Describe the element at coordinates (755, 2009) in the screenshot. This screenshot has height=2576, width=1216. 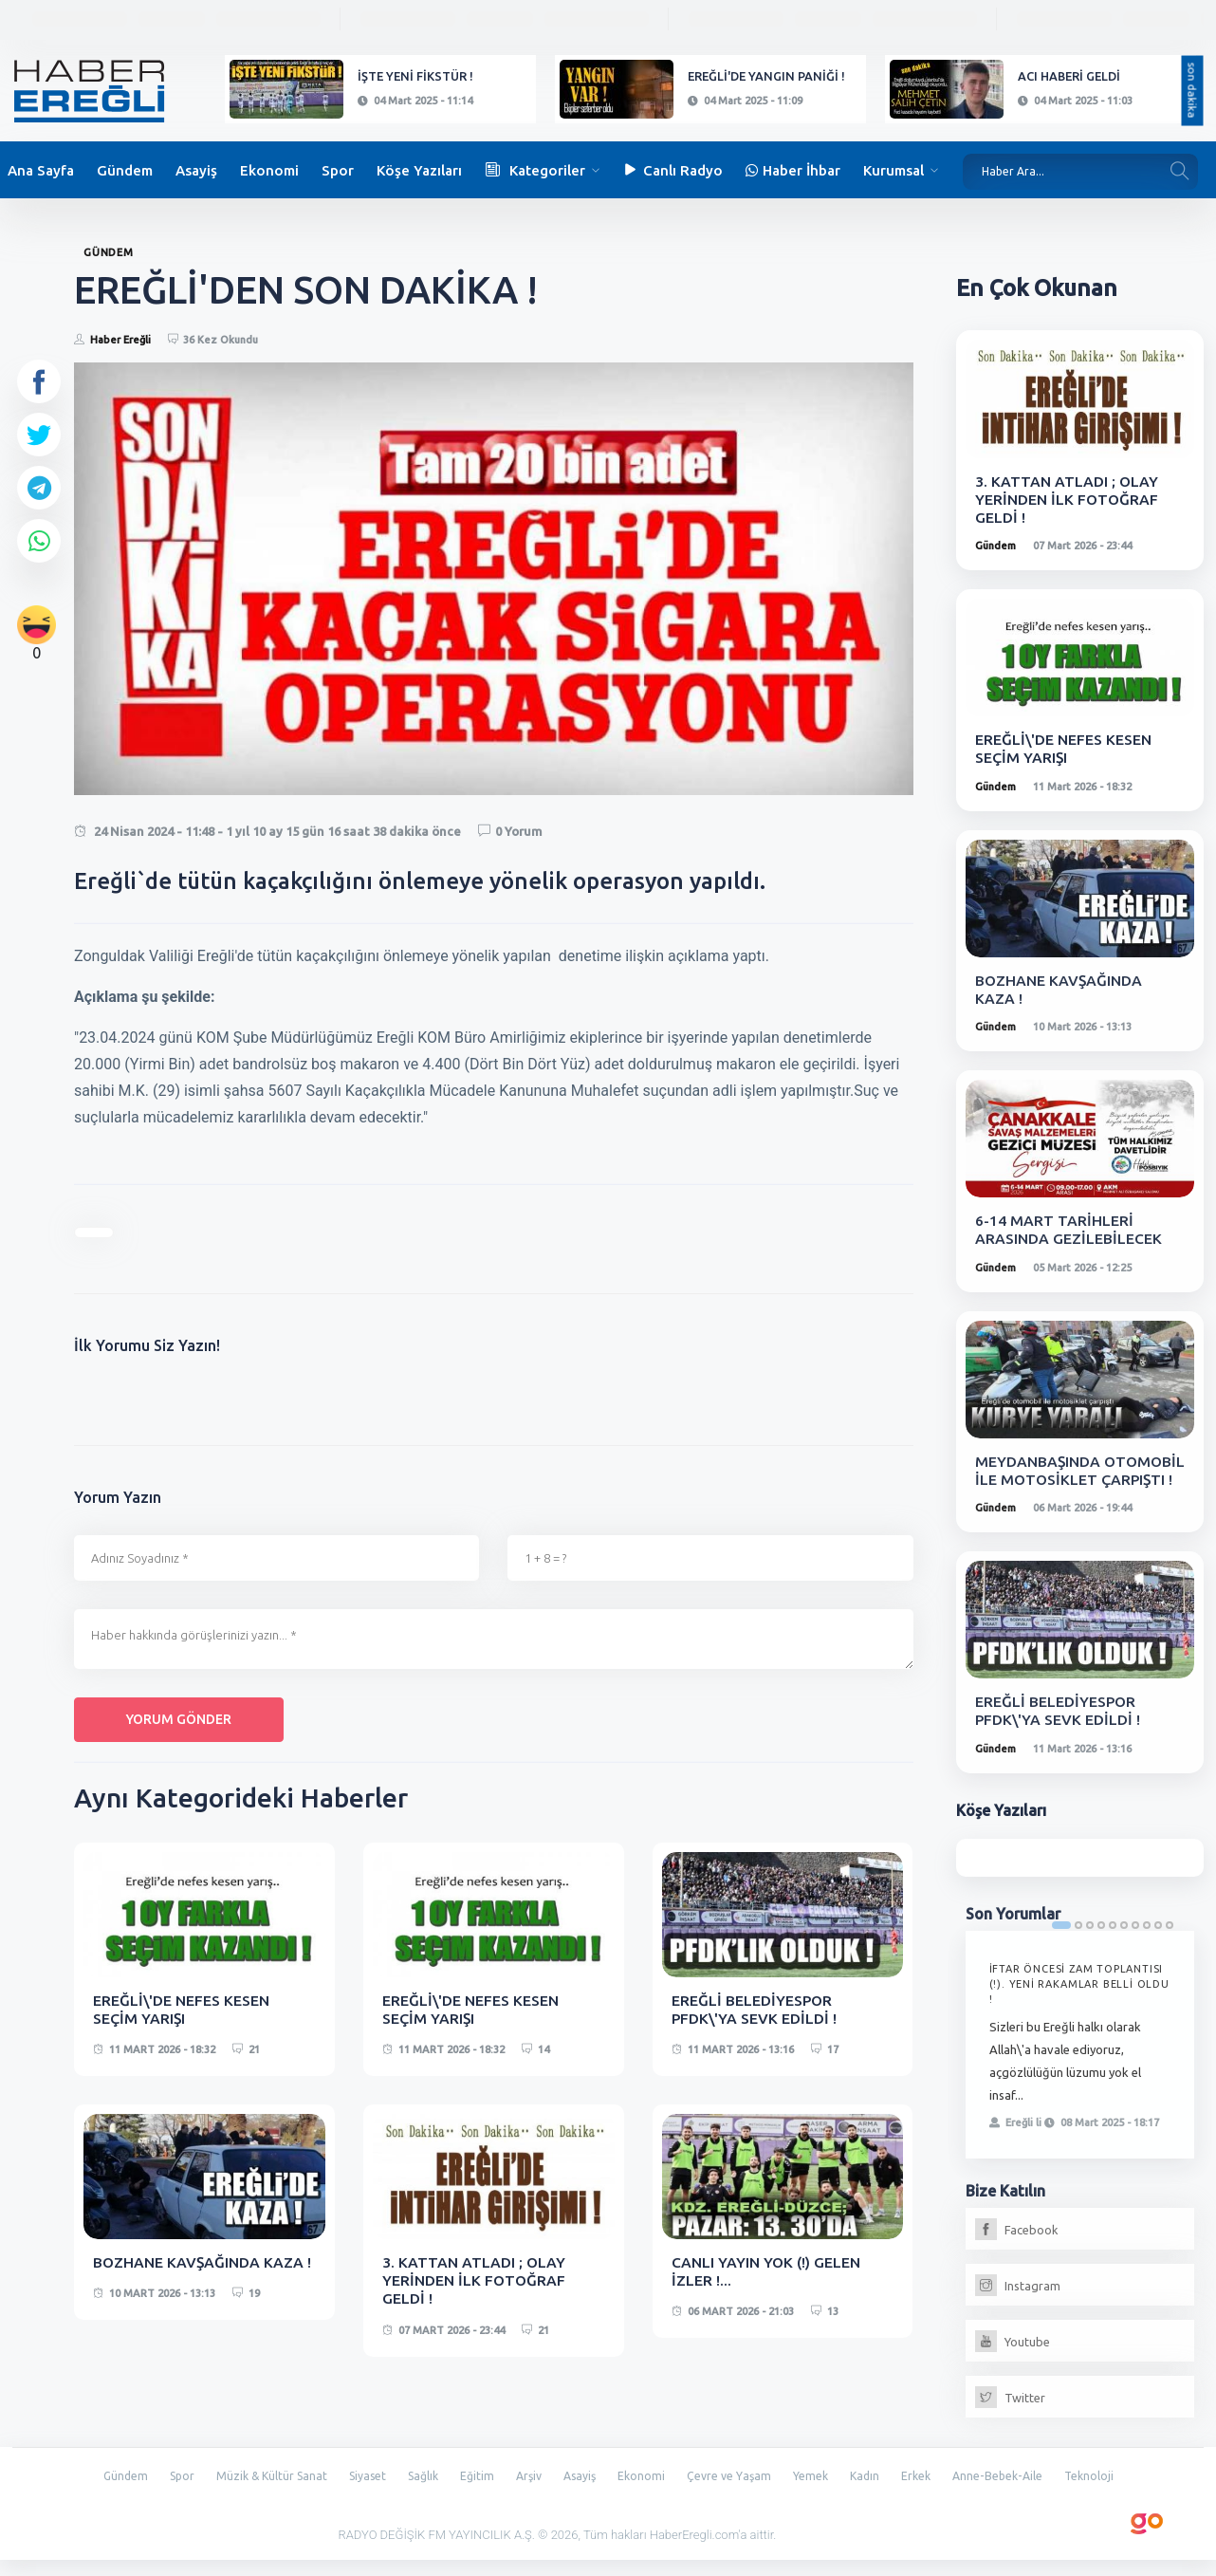
I see `EREĞLİ BELEDİYESPOR PFDK\'YA SEVK EDİLDİ !` at that location.